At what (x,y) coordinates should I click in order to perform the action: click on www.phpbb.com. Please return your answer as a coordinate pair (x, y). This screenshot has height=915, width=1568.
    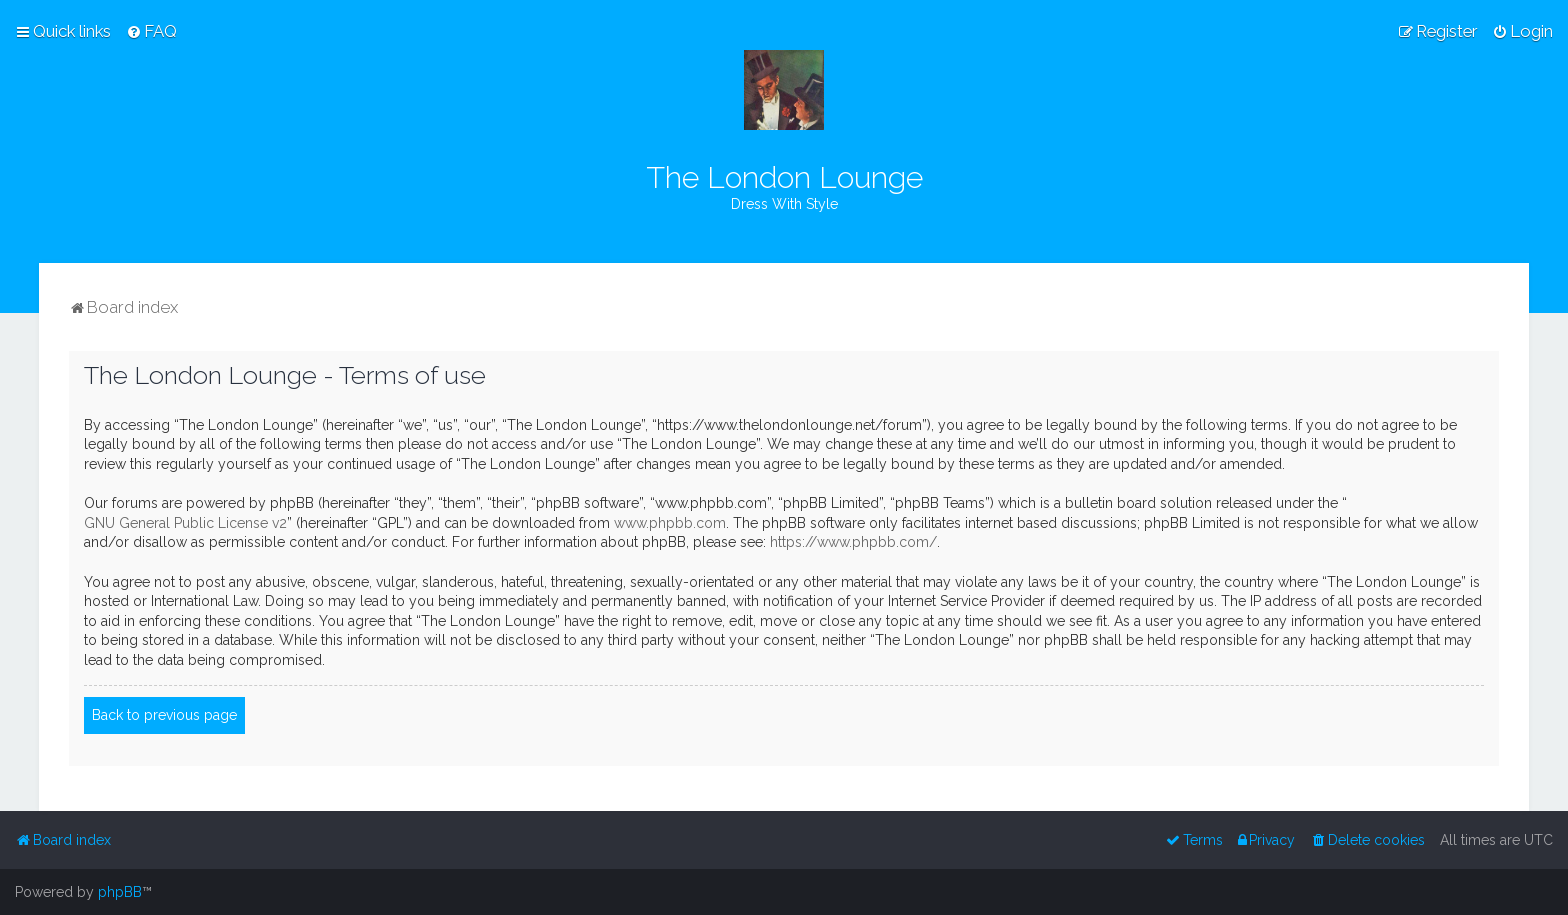
    Looking at the image, I should click on (670, 523).